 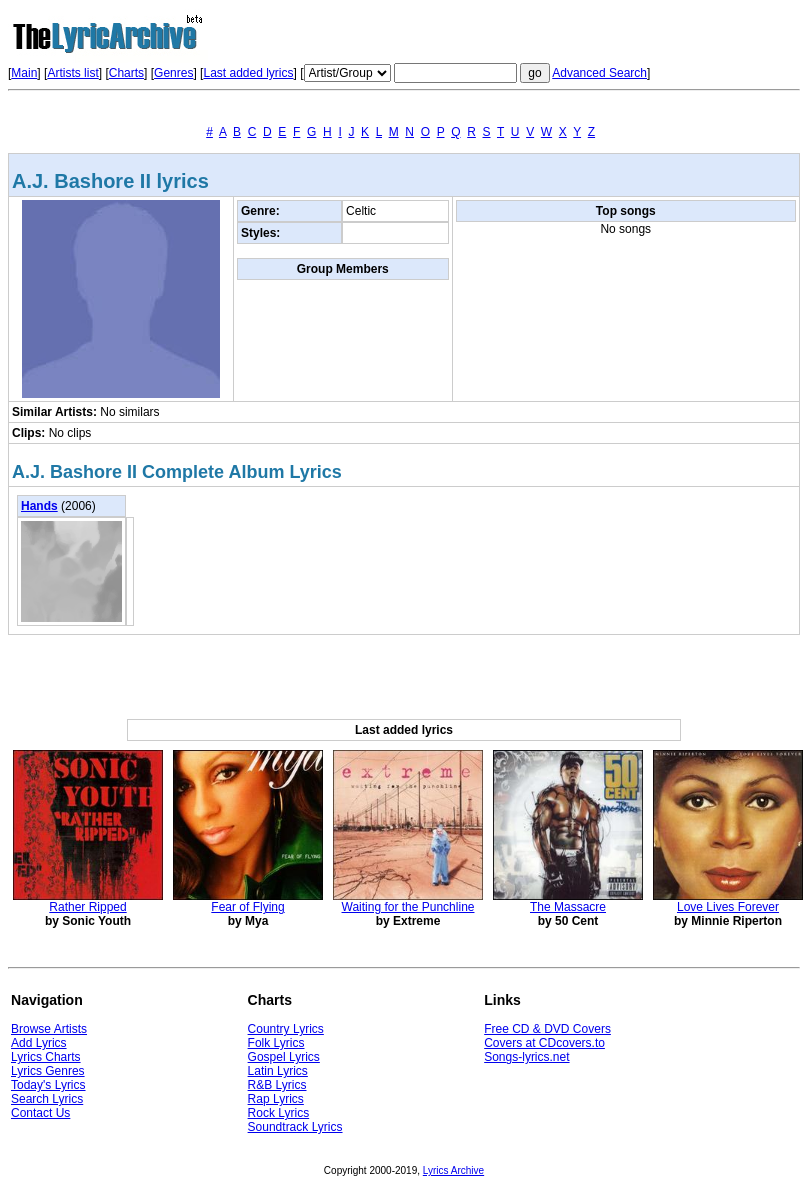 What do you see at coordinates (39, 506) in the screenshot?
I see `Hands` at bounding box center [39, 506].